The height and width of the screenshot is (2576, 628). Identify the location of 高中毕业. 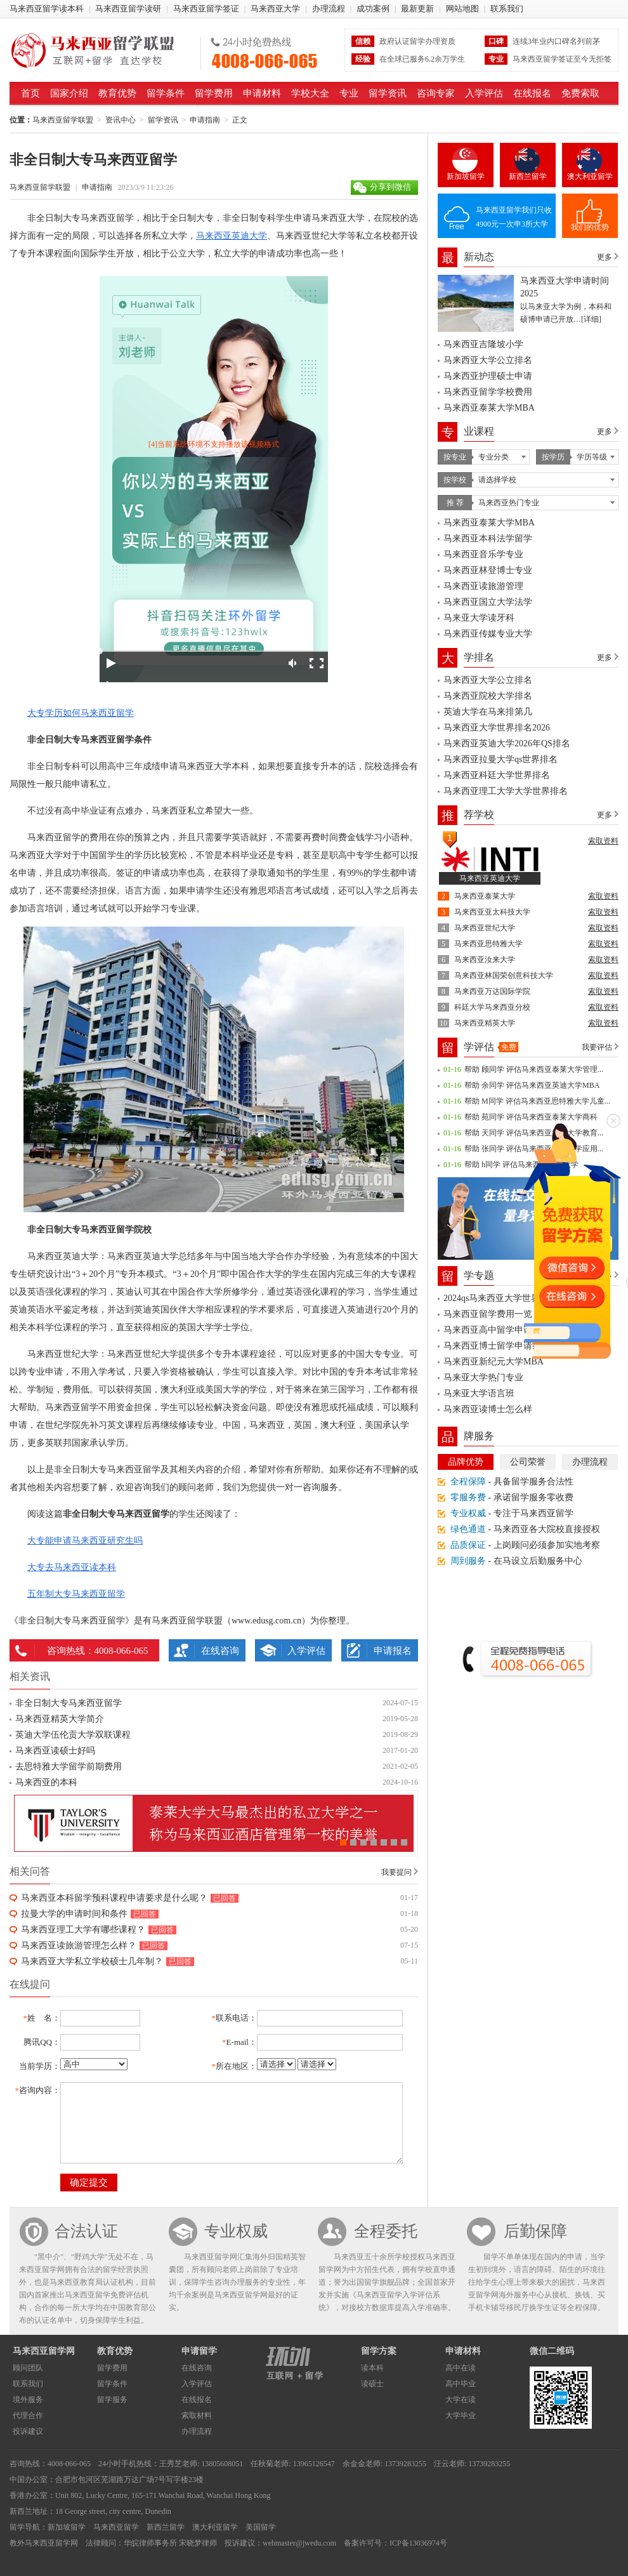
(460, 2383).